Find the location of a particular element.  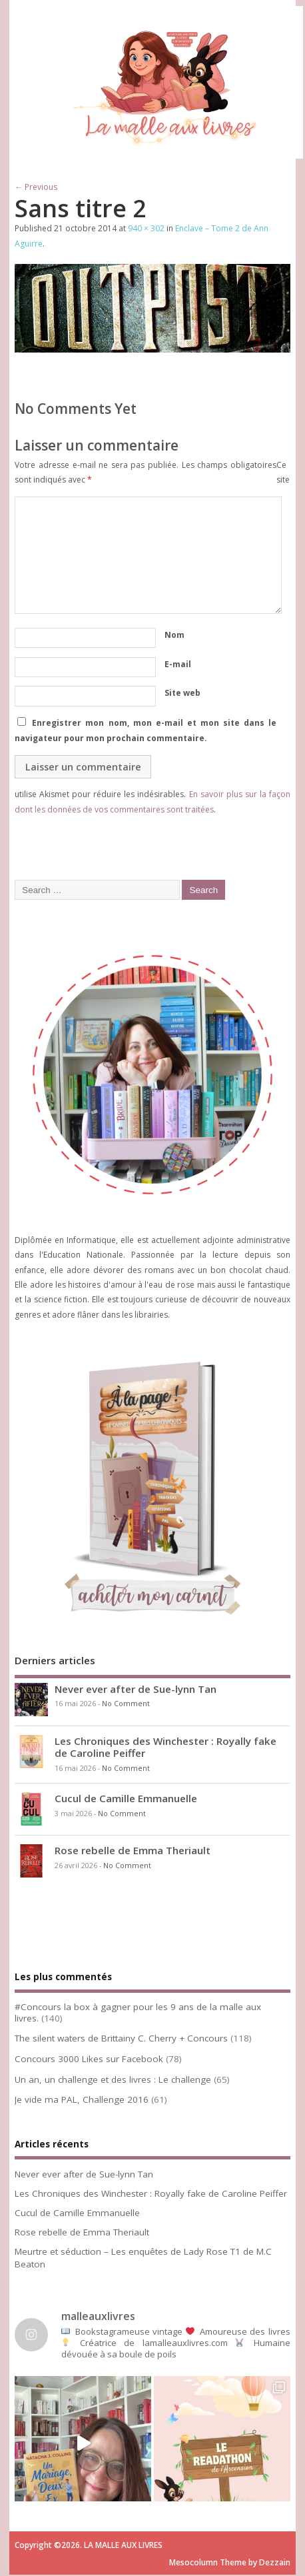

Never ever after de Sue-lynn Tan is located at coordinates (135, 1689).